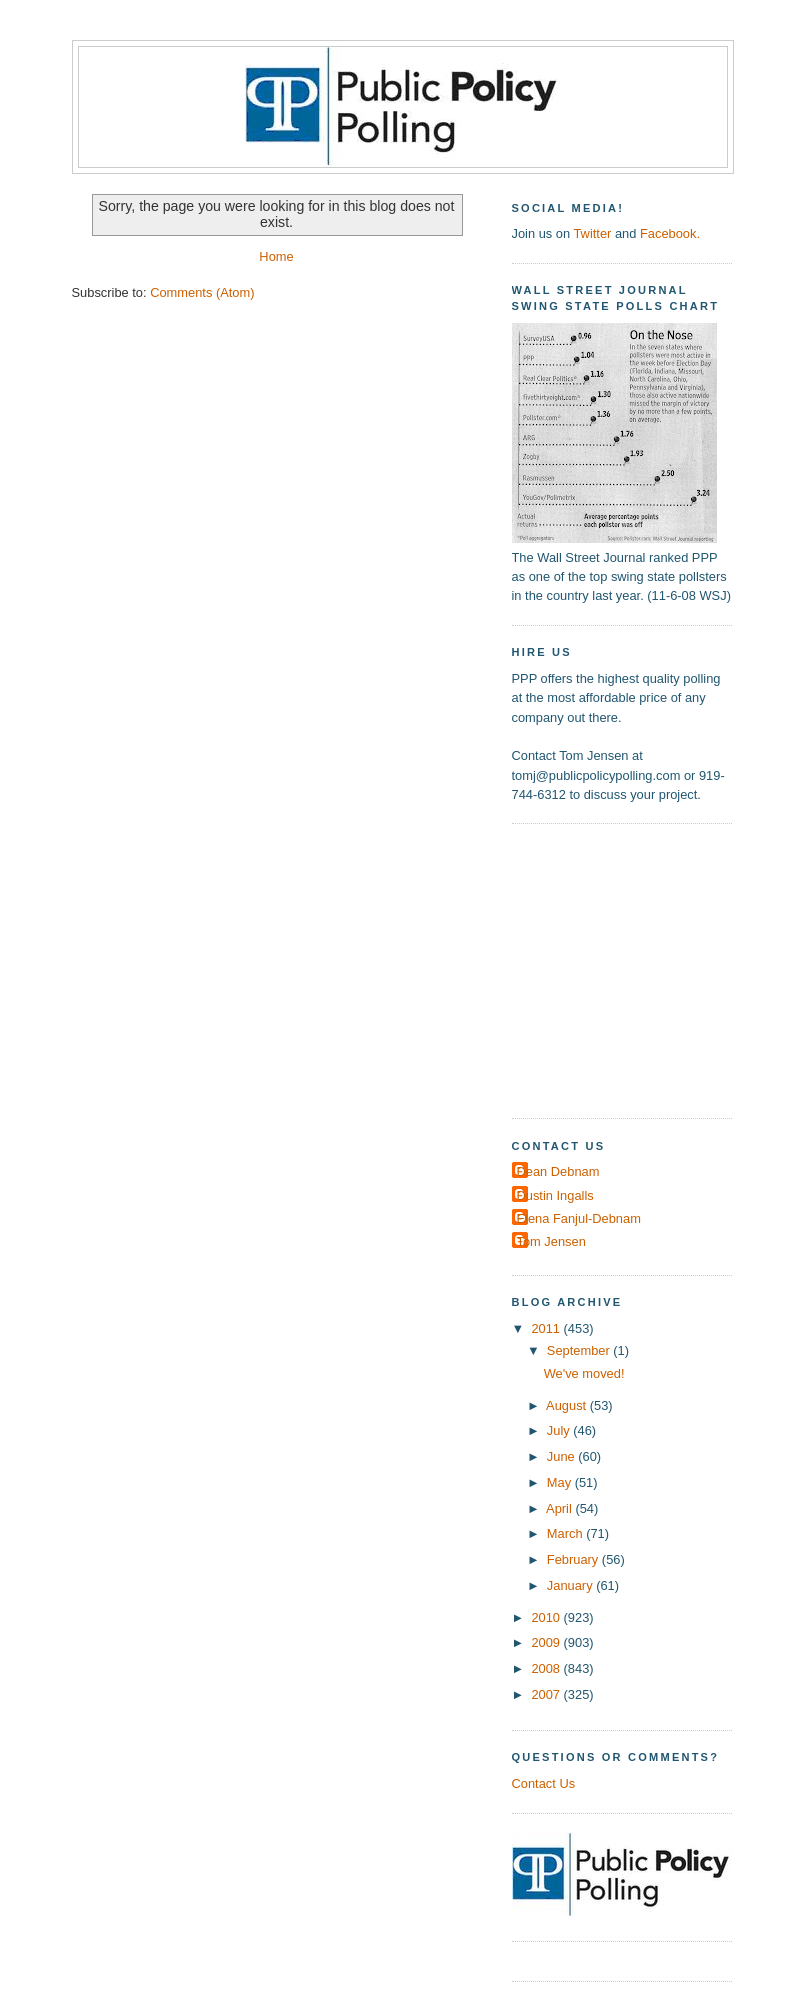 This screenshot has height=2001, width=803. I want to click on Facebook., so click(670, 233).